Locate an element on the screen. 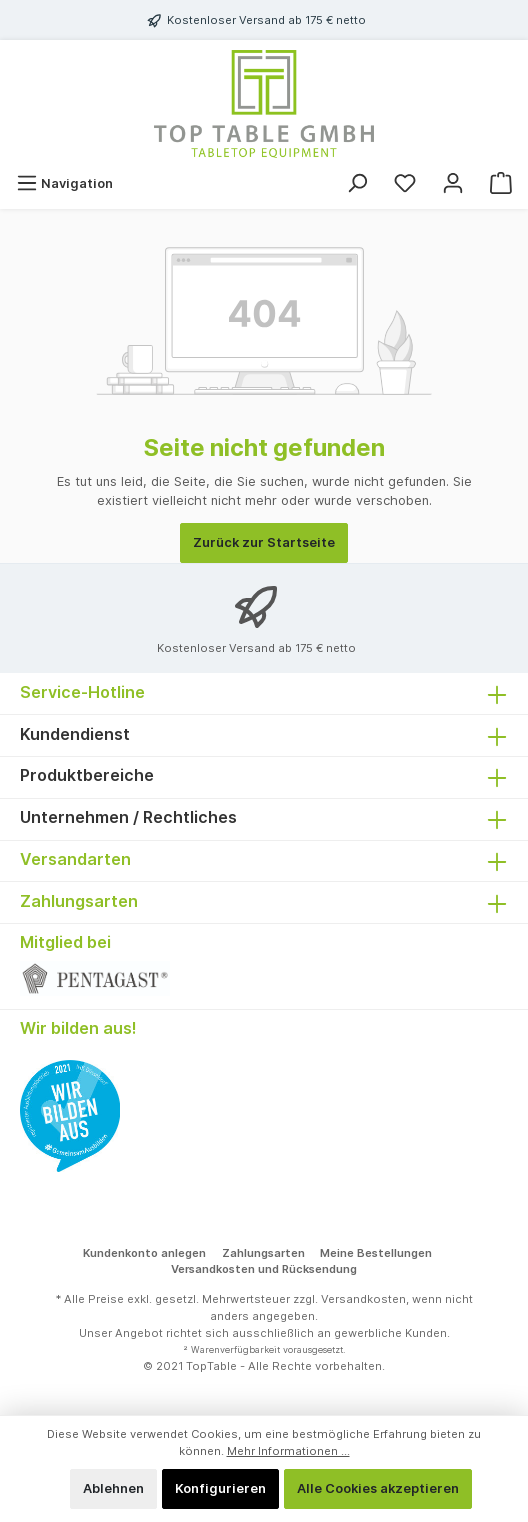  [Merkzettel] is located at coordinates (405, 183).